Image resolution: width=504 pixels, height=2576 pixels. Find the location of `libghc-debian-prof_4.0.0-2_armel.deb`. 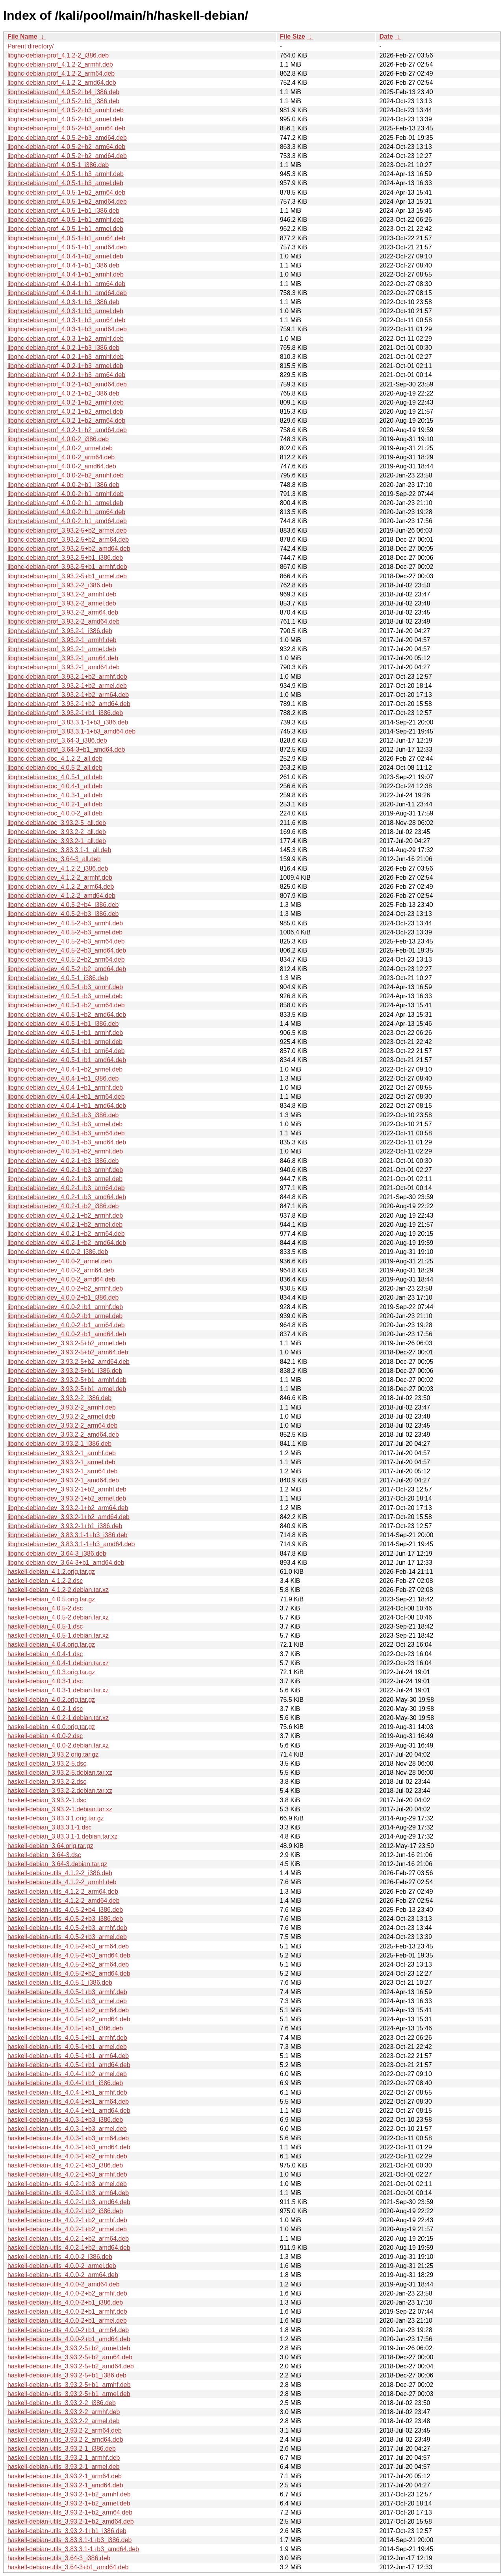

libghc-debian-prof_4.0.0-2_armel.deb is located at coordinates (60, 448).